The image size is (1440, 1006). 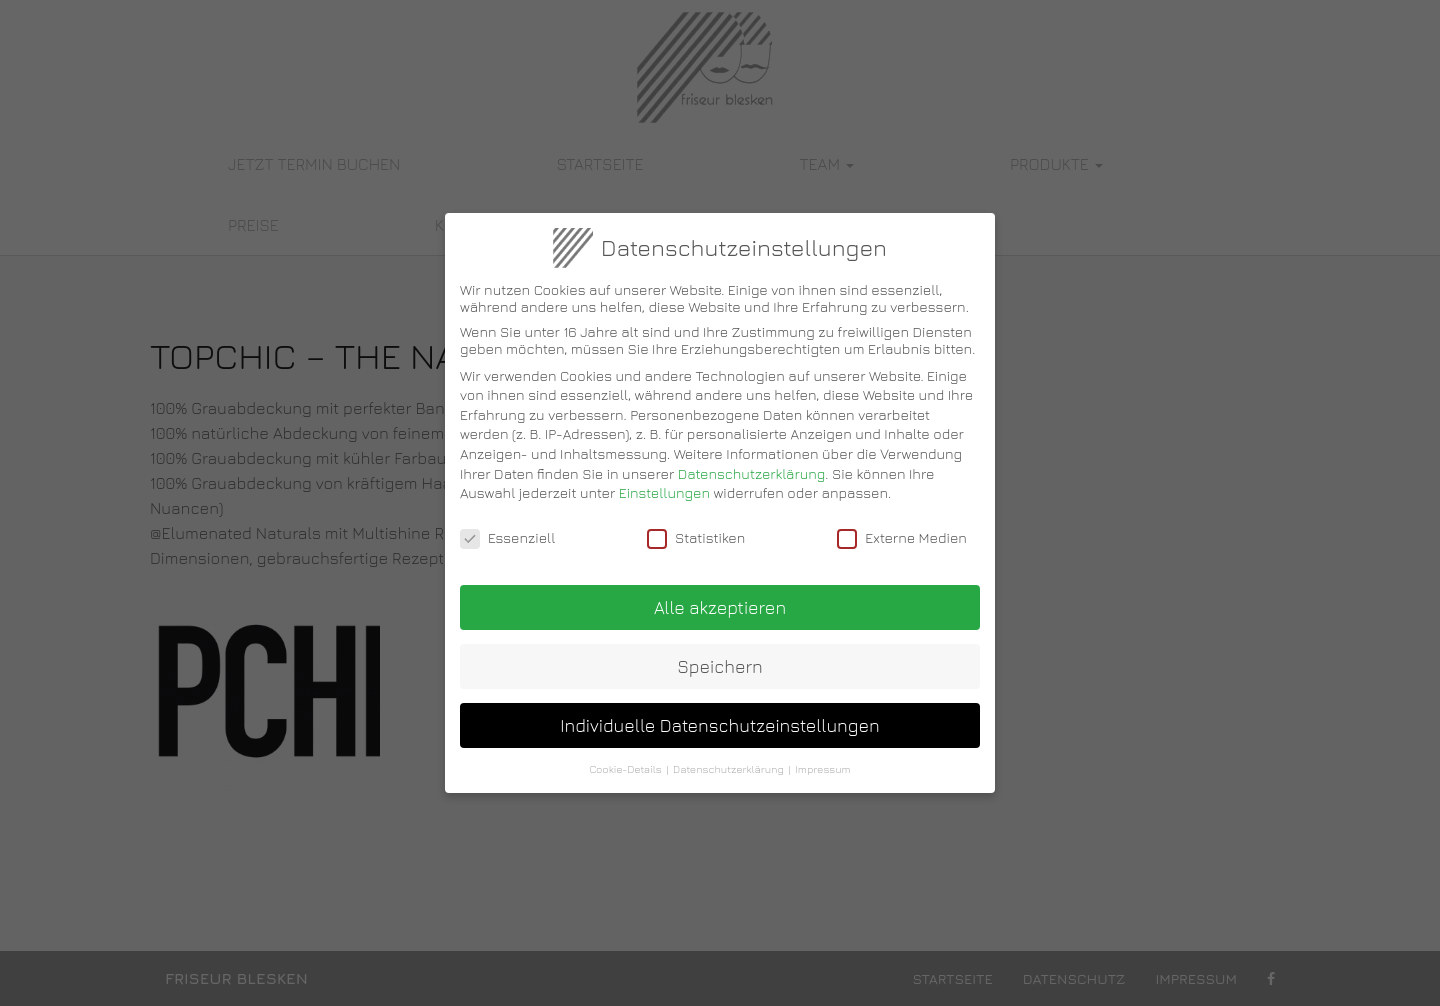 What do you see at coordinates (720, 654) in the screenshot?
I see `Speichern [button]` at bounding box center [720, 654].